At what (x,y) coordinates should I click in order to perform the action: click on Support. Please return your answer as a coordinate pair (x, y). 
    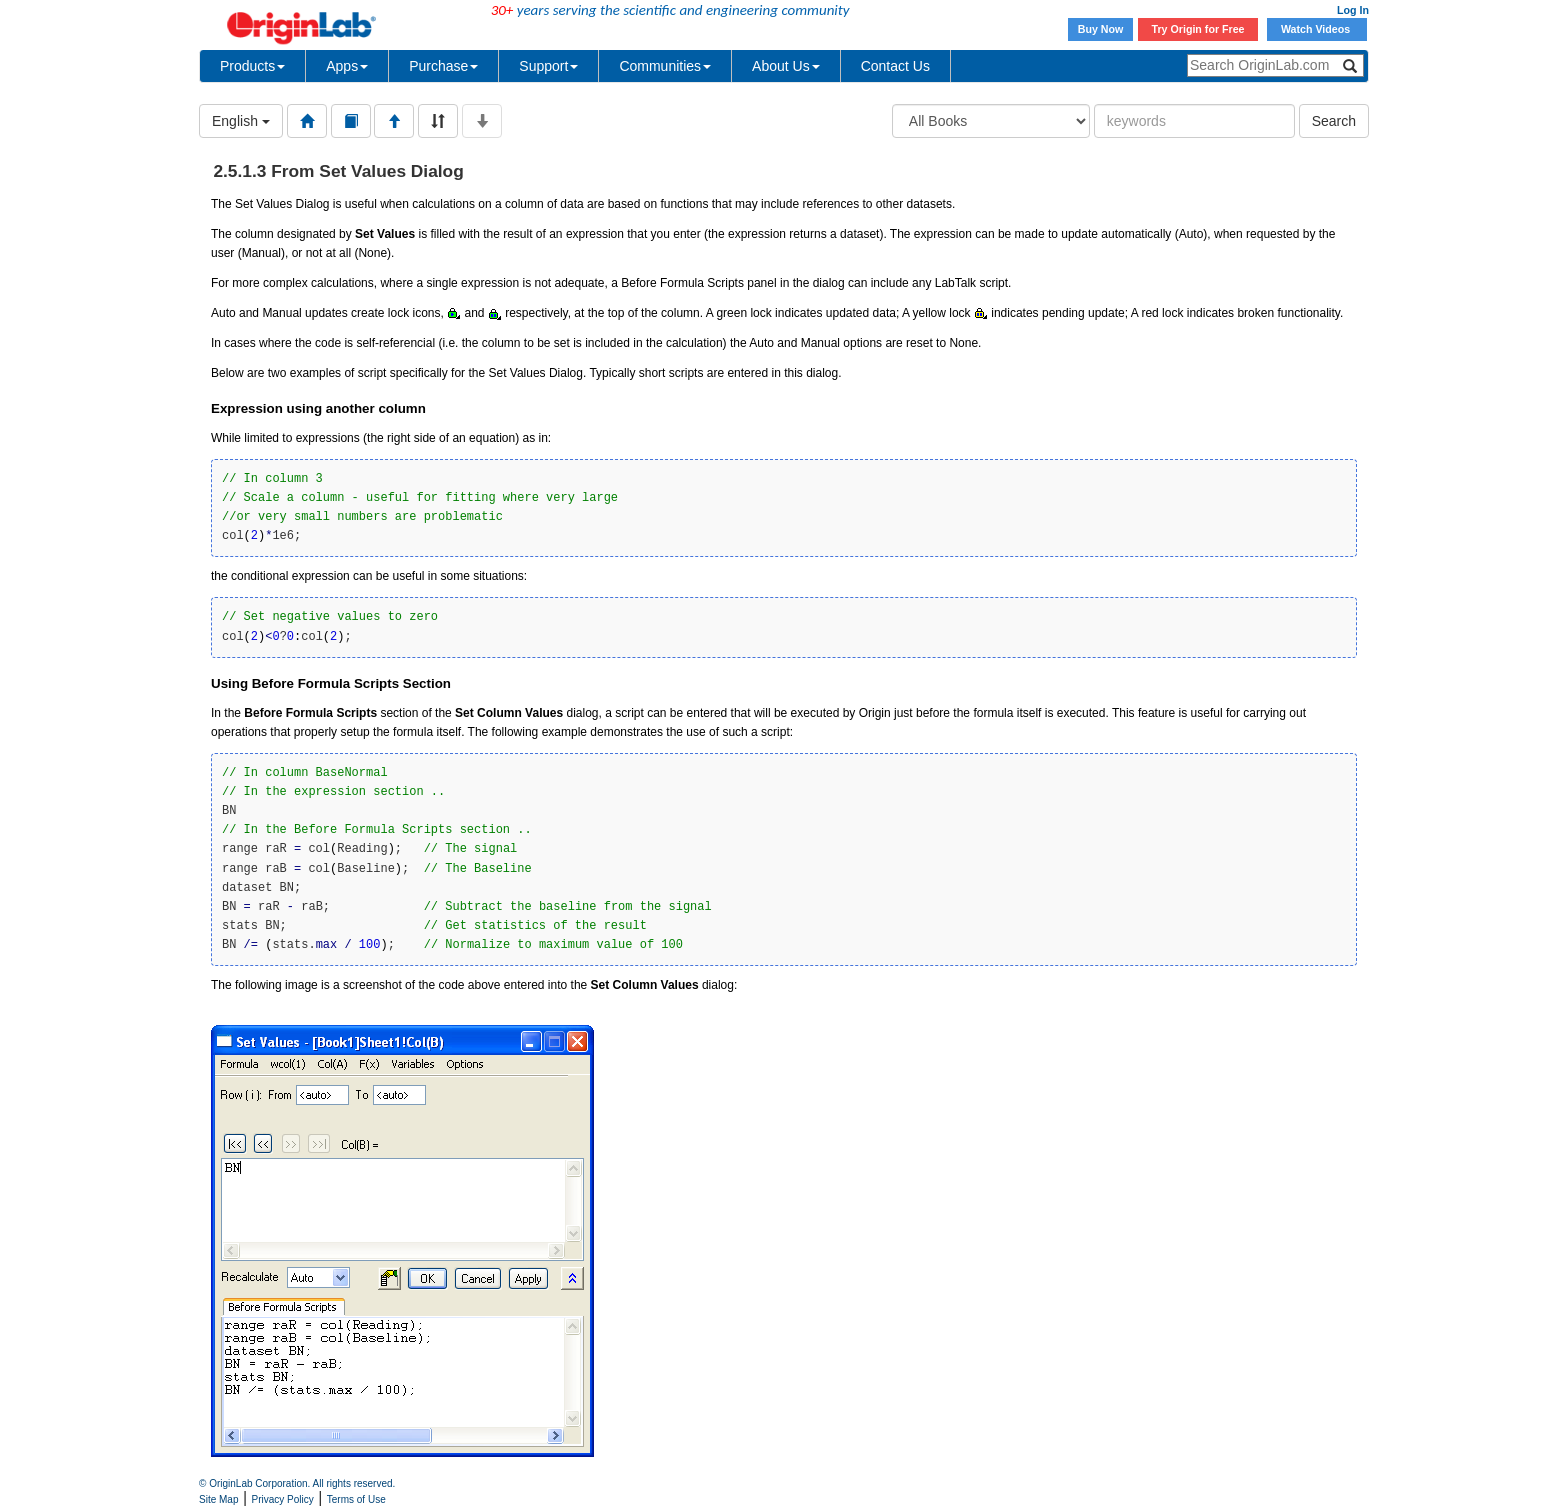
    Looking at the image, I should click on (548, 66).